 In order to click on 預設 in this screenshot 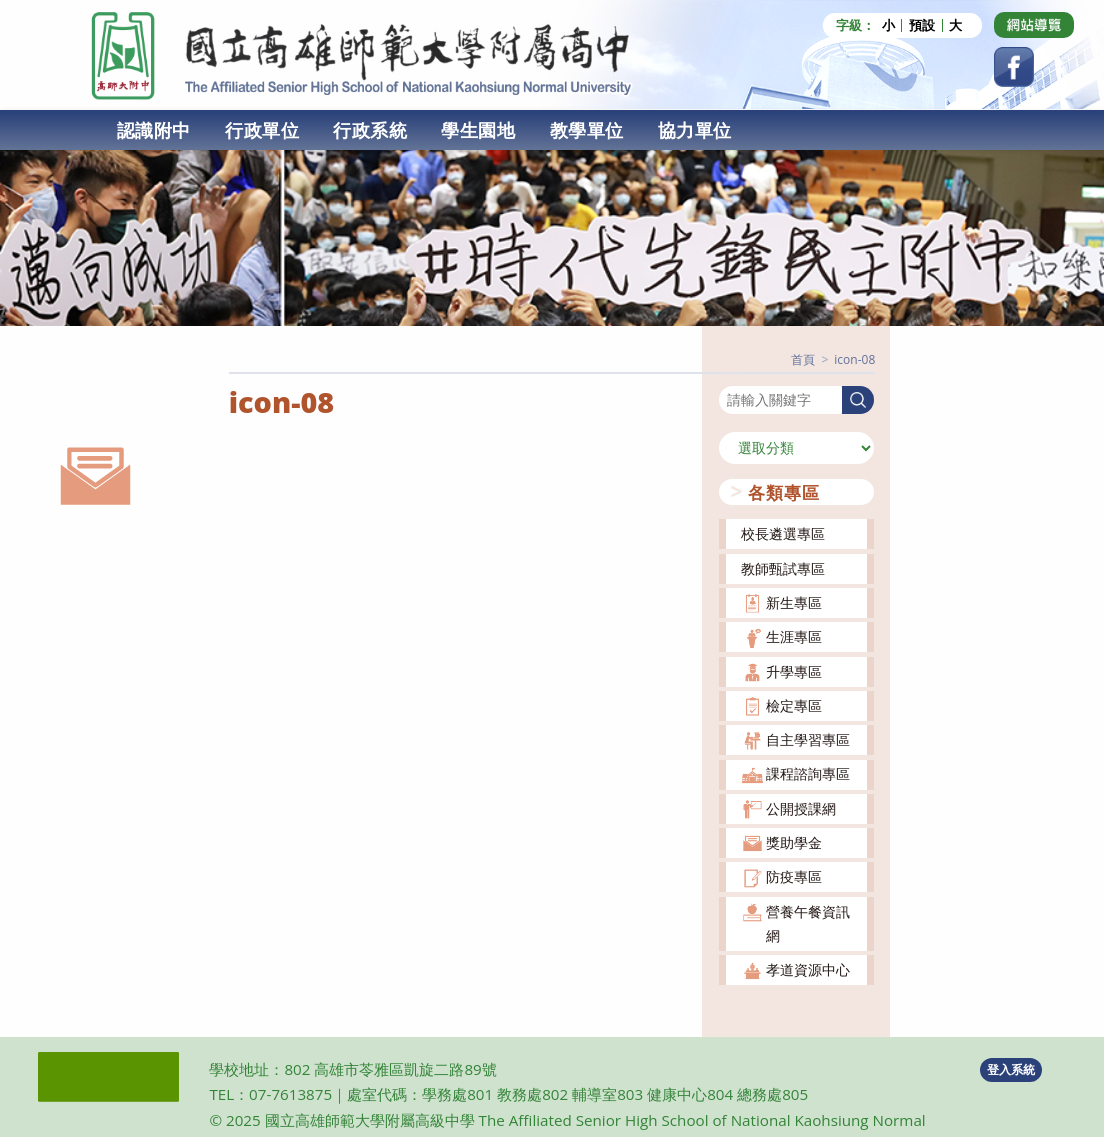, I will do `click(922, 25)`.